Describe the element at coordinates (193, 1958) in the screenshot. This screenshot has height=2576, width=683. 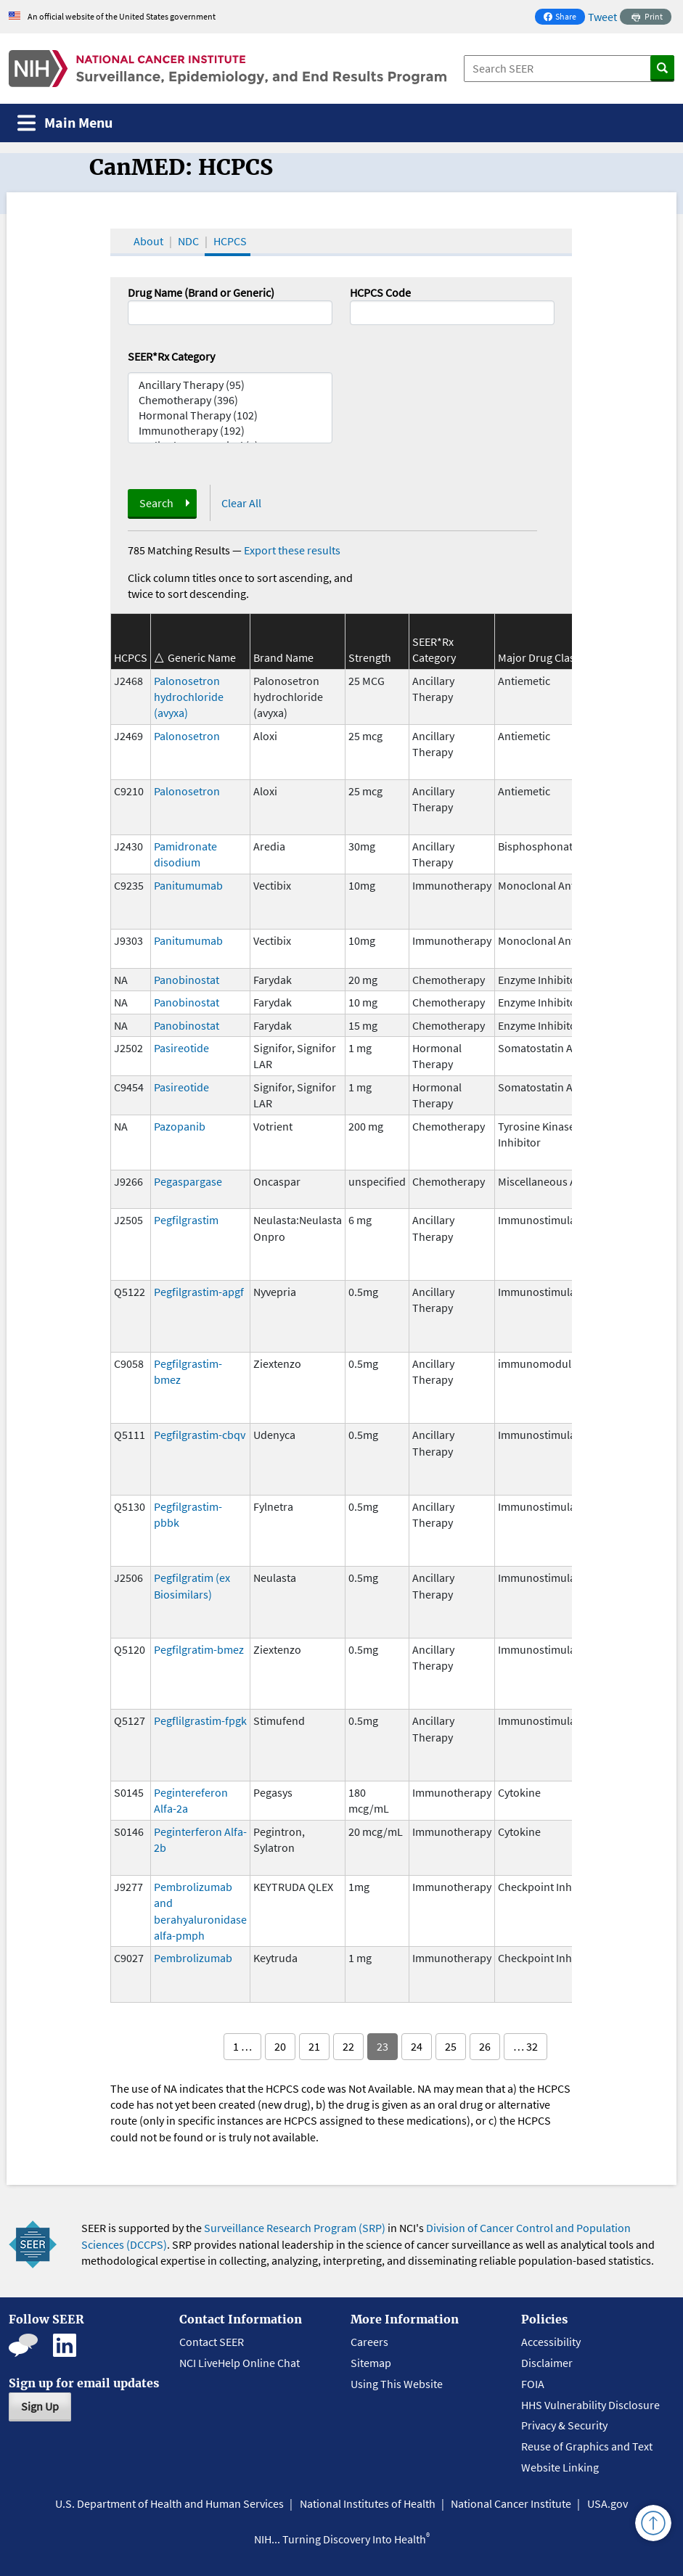
I see `Pembrolizumab` at that location.